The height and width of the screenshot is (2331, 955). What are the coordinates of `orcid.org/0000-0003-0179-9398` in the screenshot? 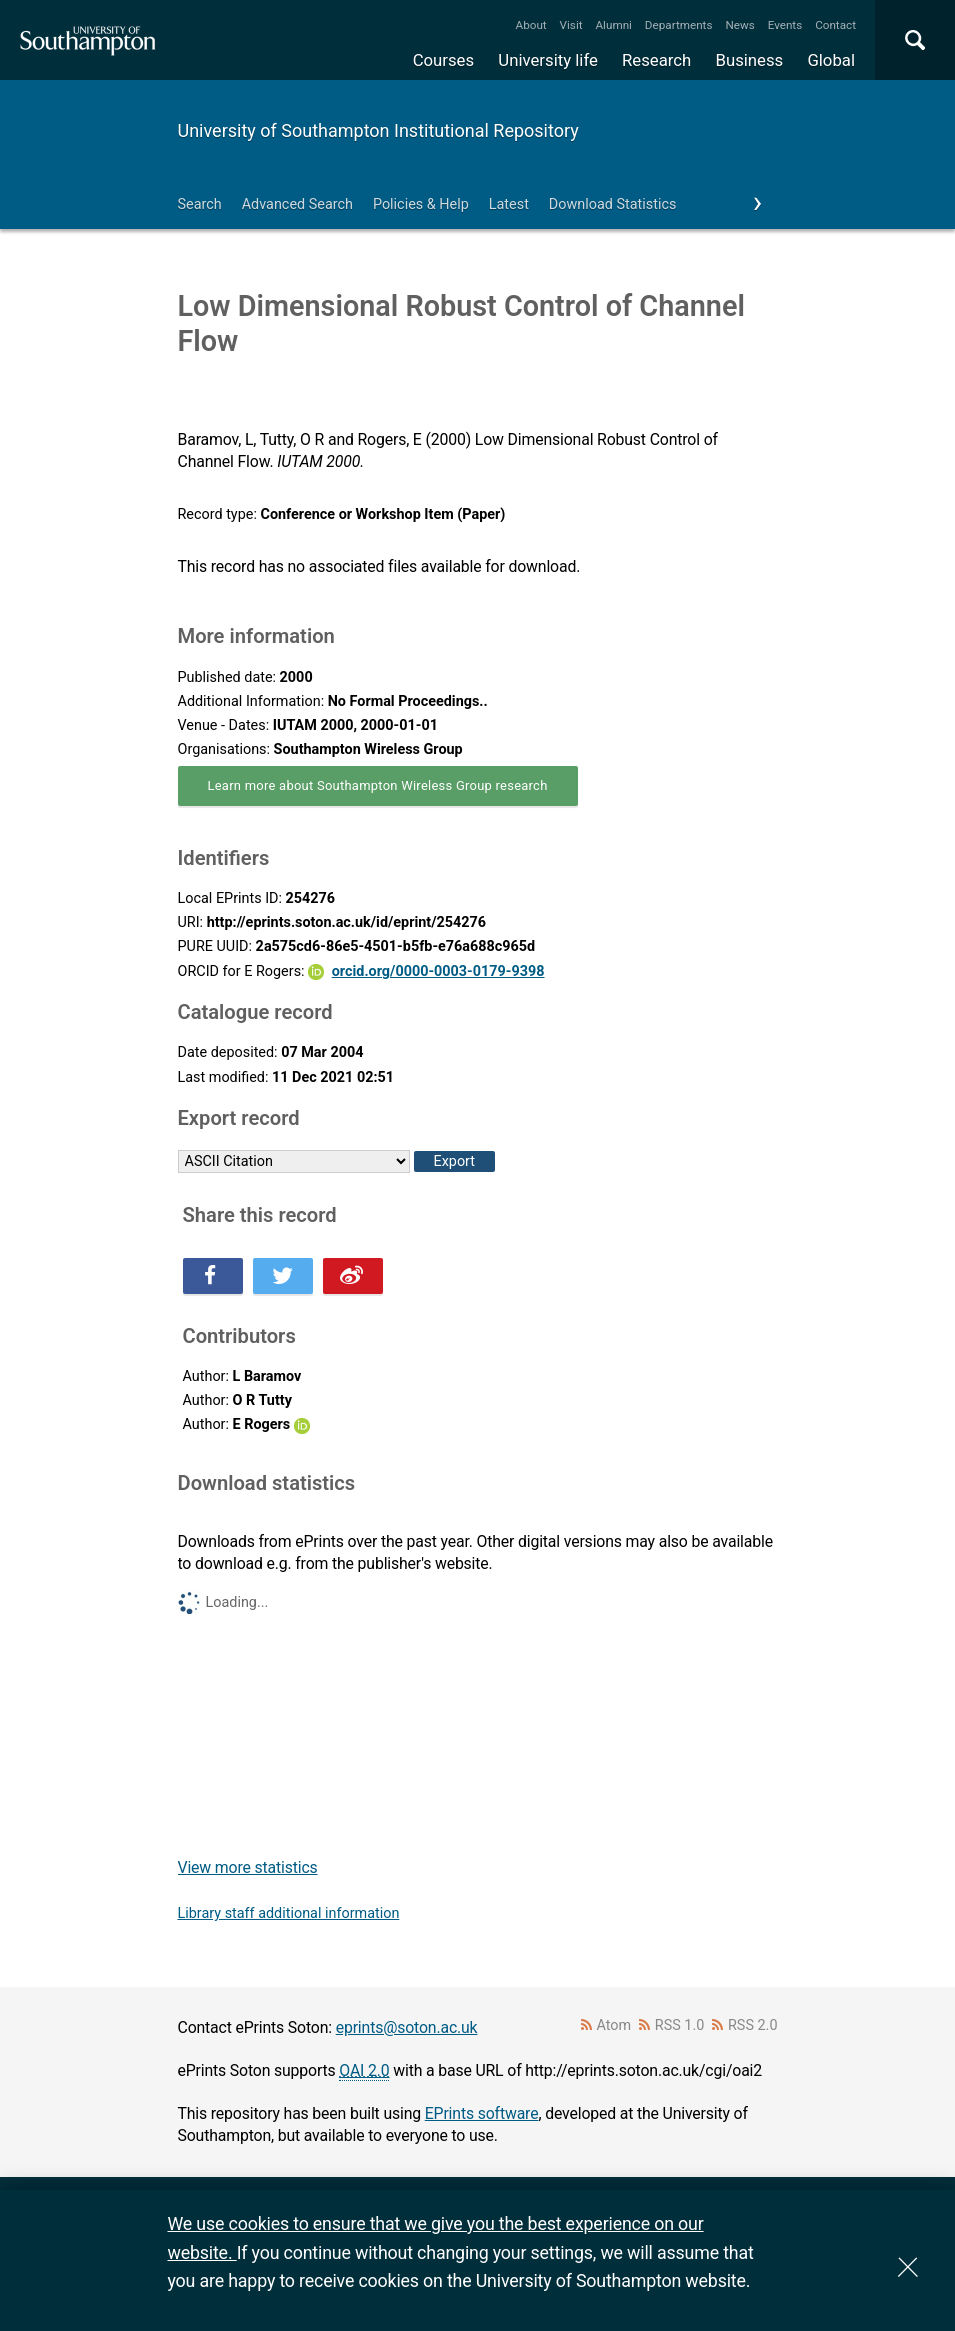 It's located at (438, 971).